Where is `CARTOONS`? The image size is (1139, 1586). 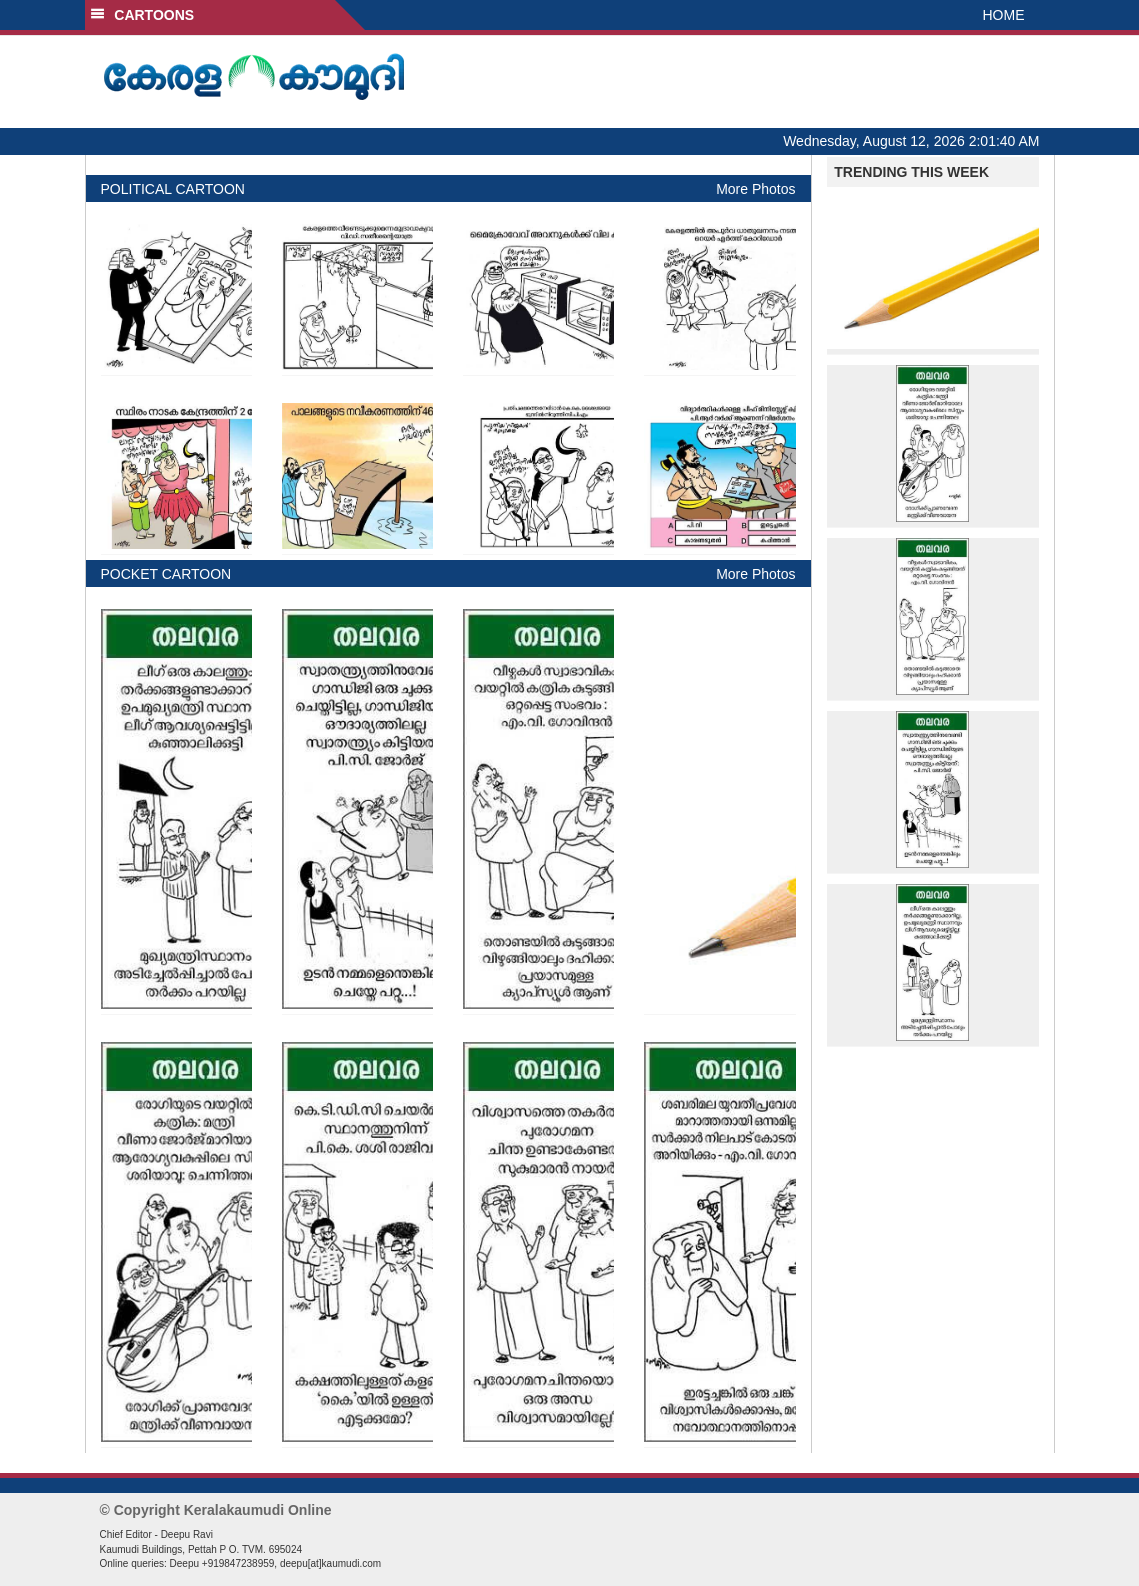
CARTOONS is located at coordinates (142, 15).